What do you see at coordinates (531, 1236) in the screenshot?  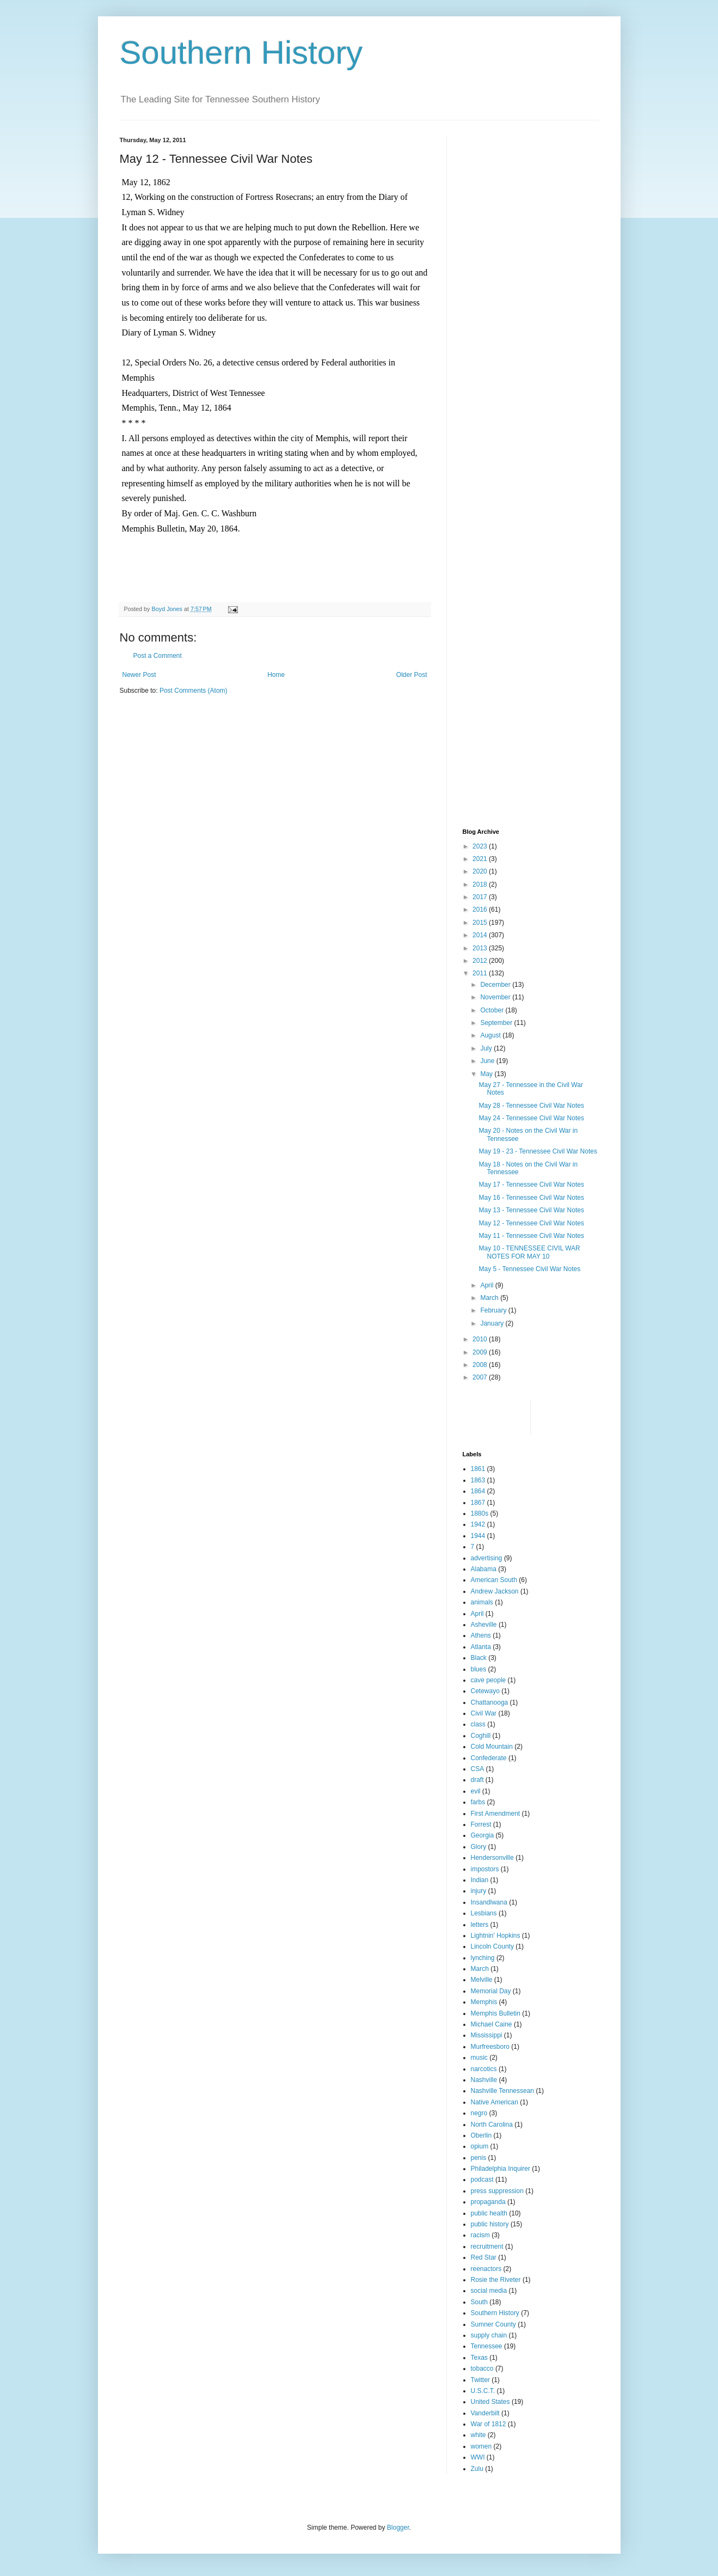 I see `May 11 - Tennessee Civil War Notes` at bounding box center [531, 1236].